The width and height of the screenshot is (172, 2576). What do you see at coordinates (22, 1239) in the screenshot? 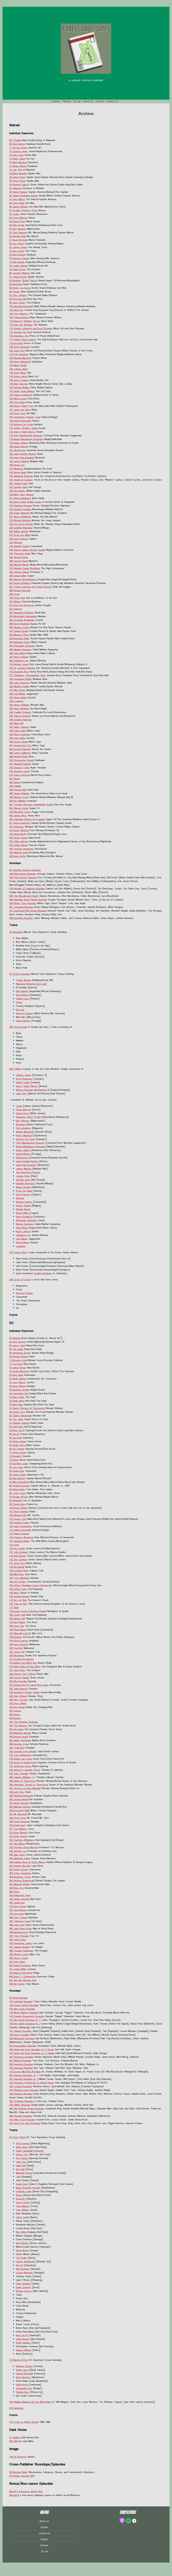
I see `Cain Marko` at bounding box center [22, 1239].